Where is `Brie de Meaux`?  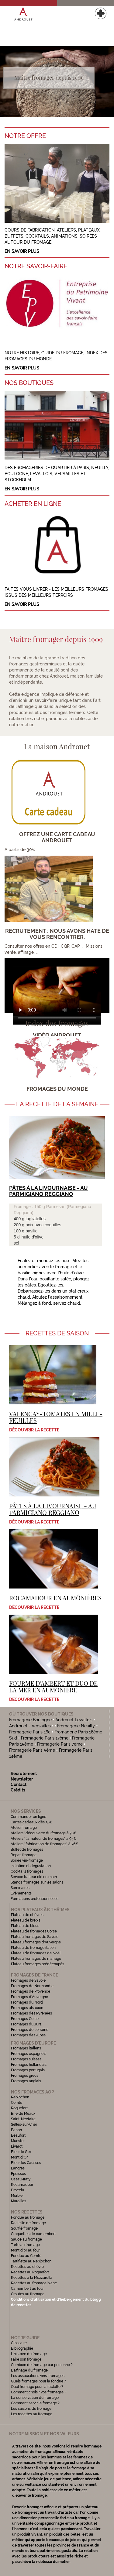 Brie de Meaux is located at coordinates (23, 2113).